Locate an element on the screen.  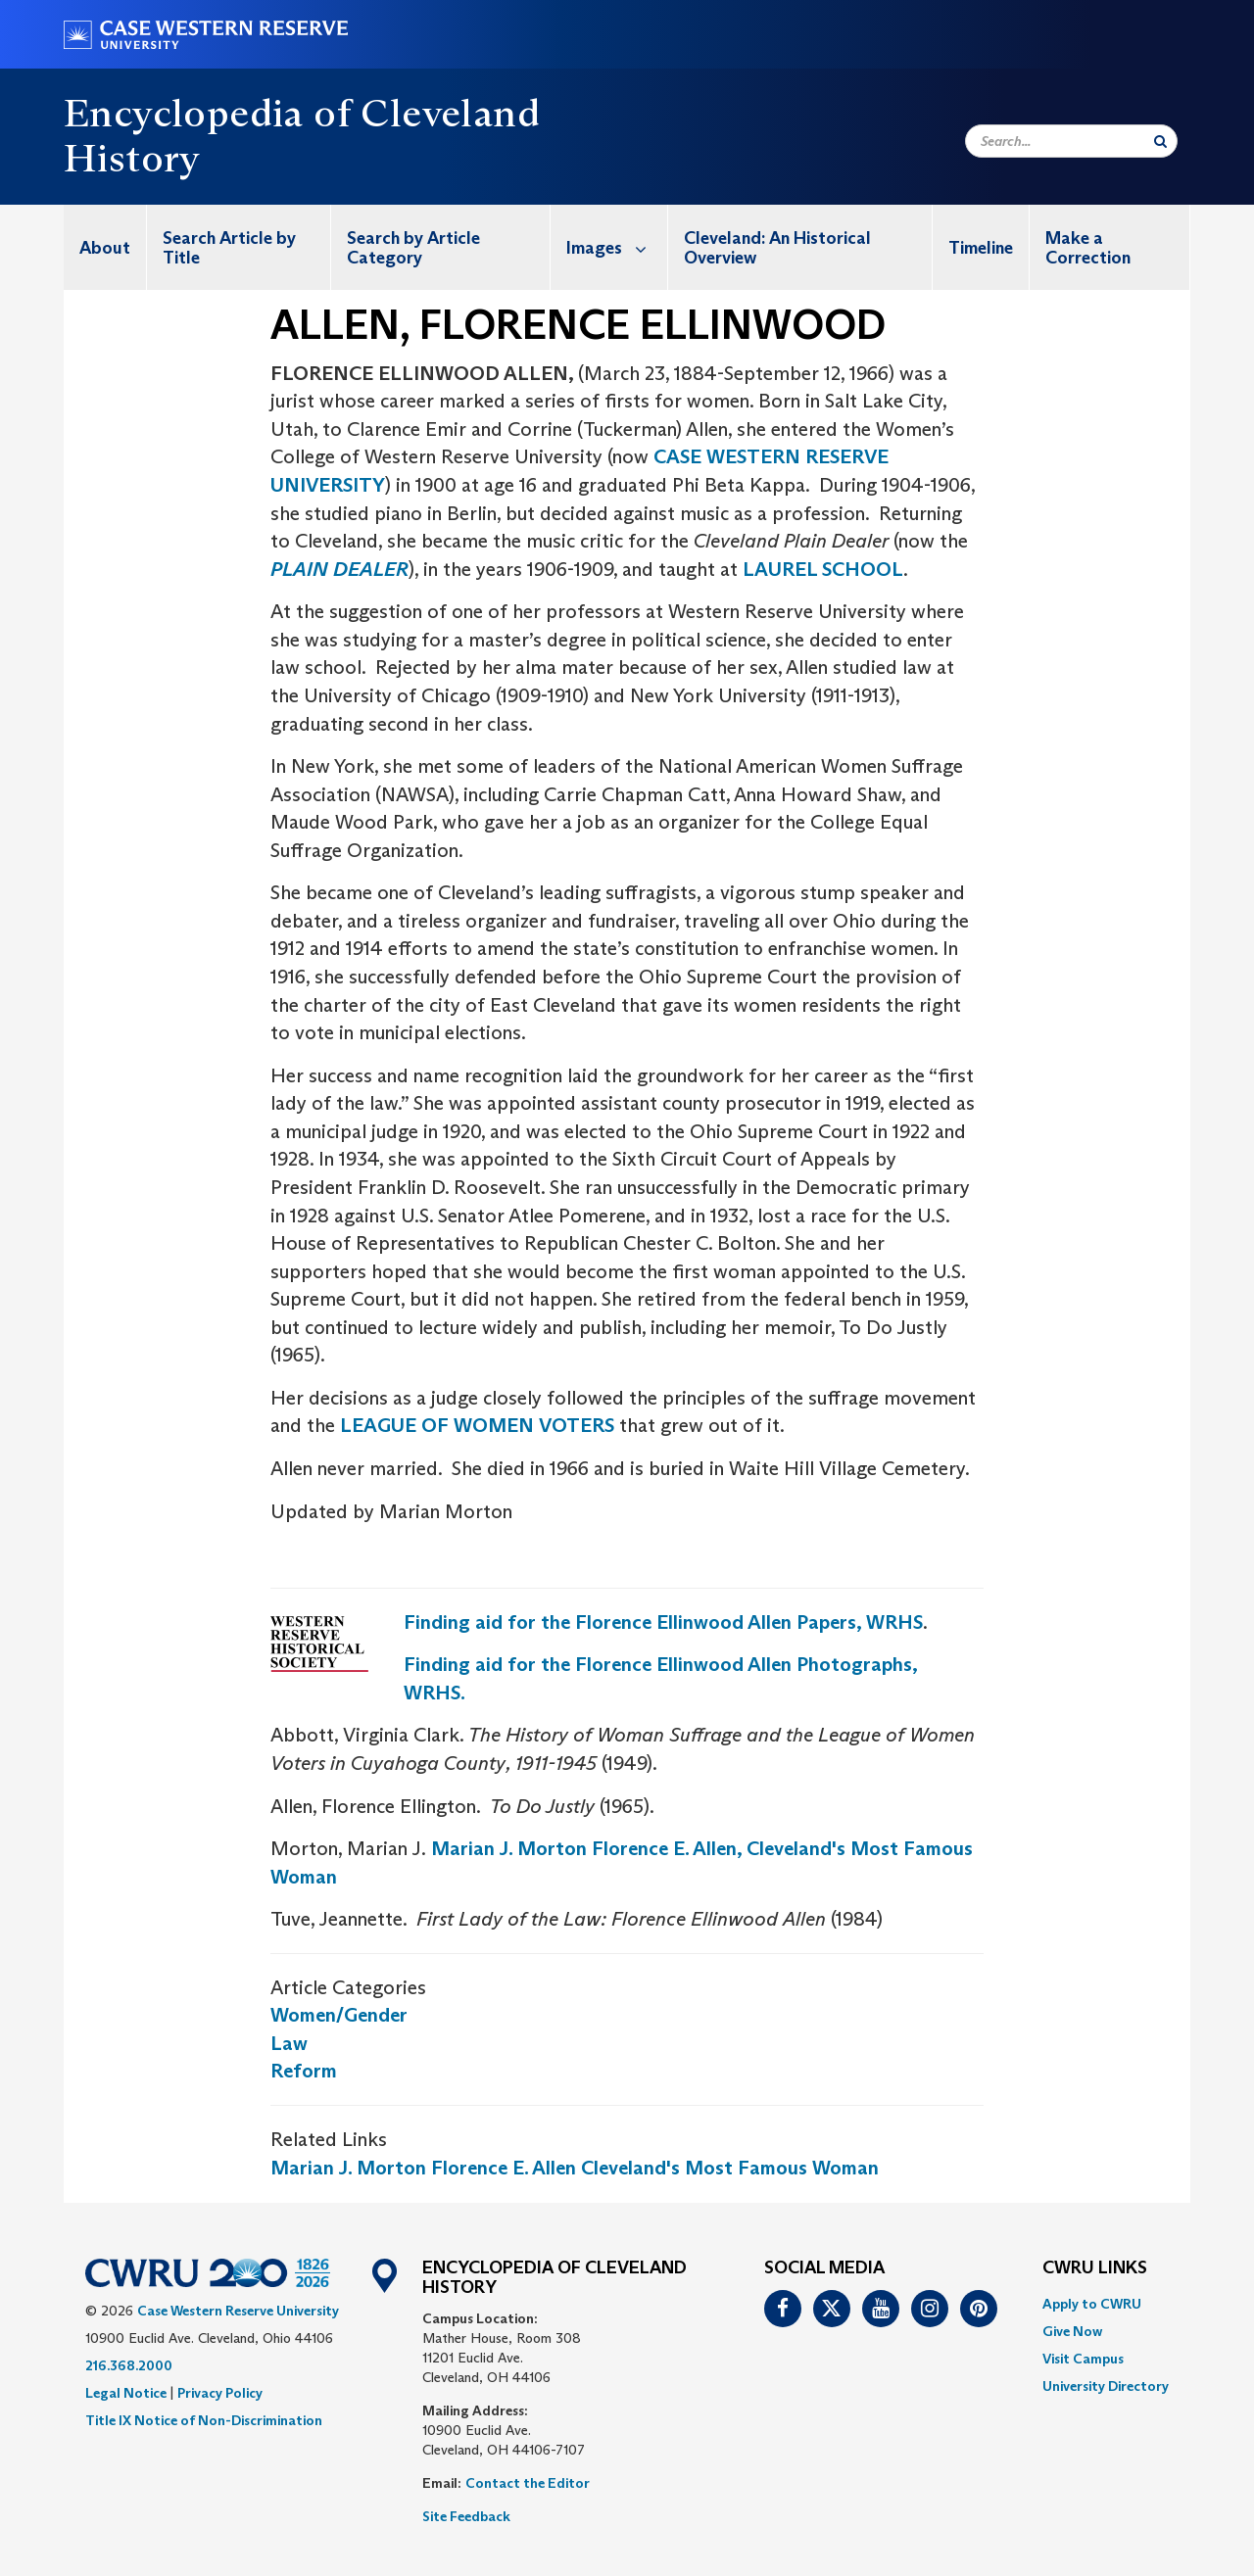
216.368.2000 is located at coordinates (128, 2365).